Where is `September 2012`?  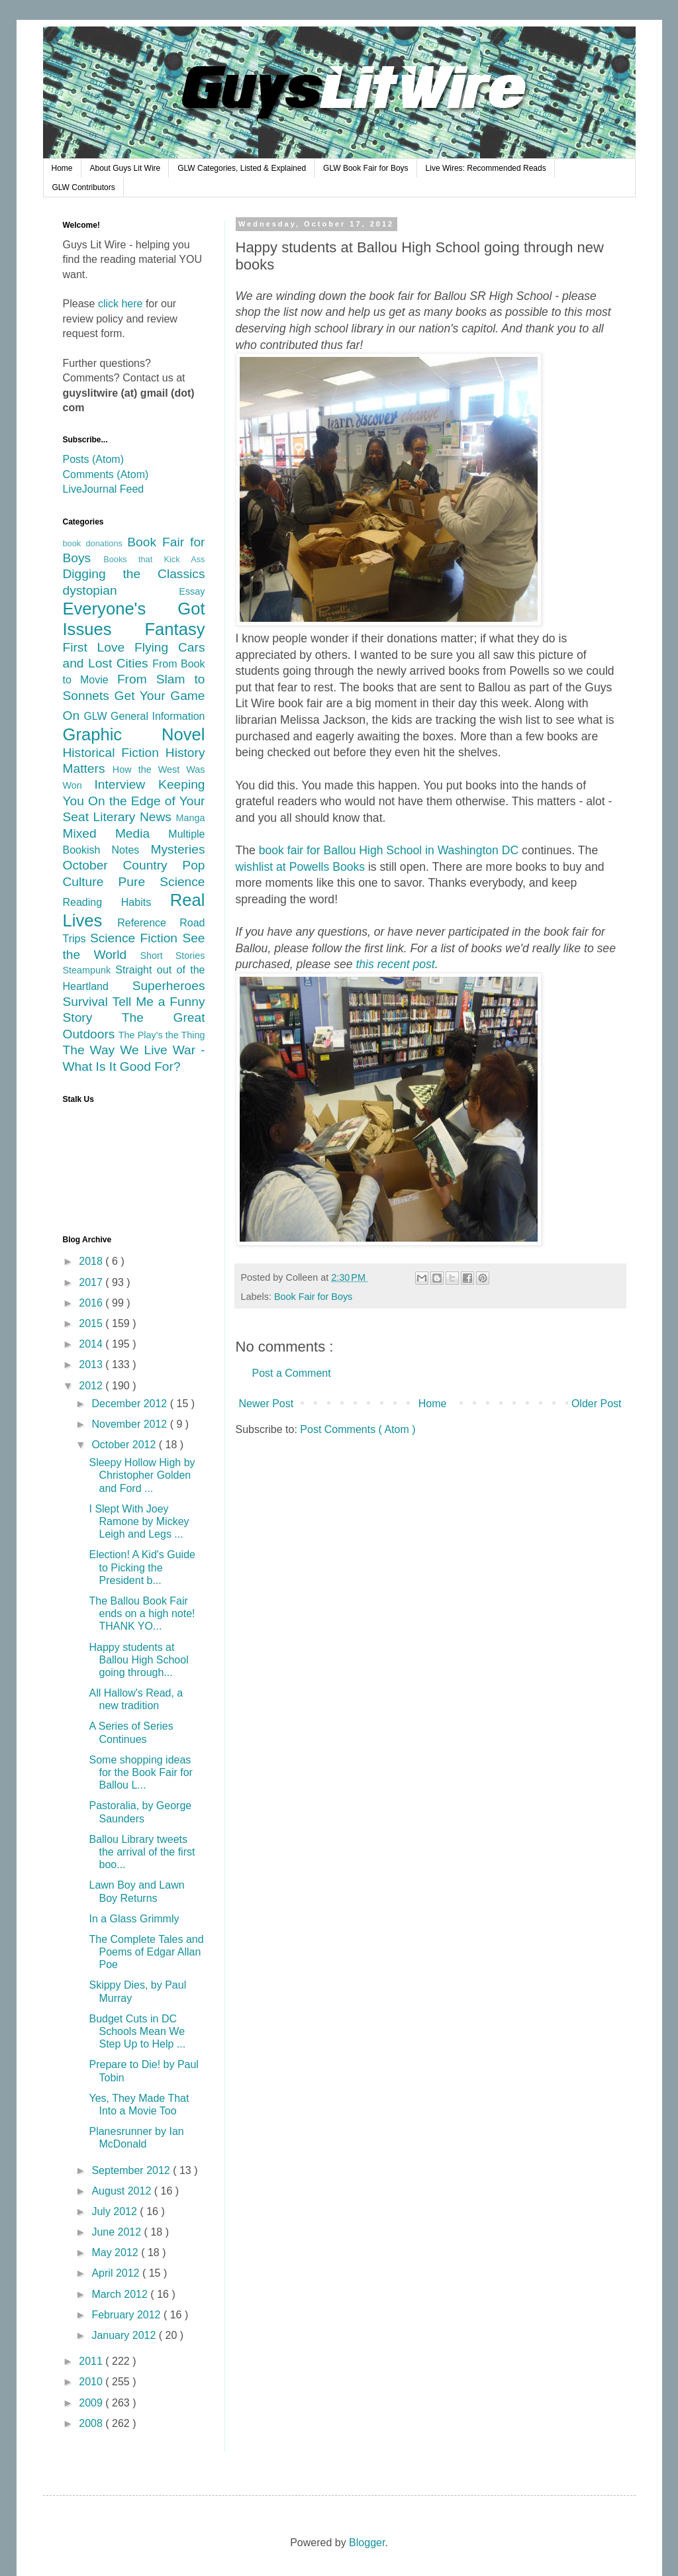
September 2012 is located at coordinates (132, 2170).